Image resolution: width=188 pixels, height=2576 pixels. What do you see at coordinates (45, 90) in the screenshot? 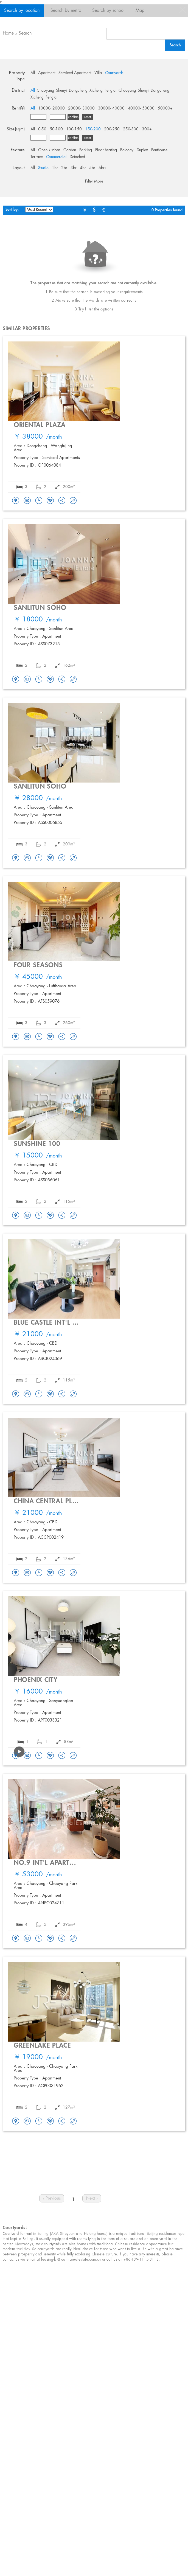
I see `Chaoyang` at bounding box center [45, 90].